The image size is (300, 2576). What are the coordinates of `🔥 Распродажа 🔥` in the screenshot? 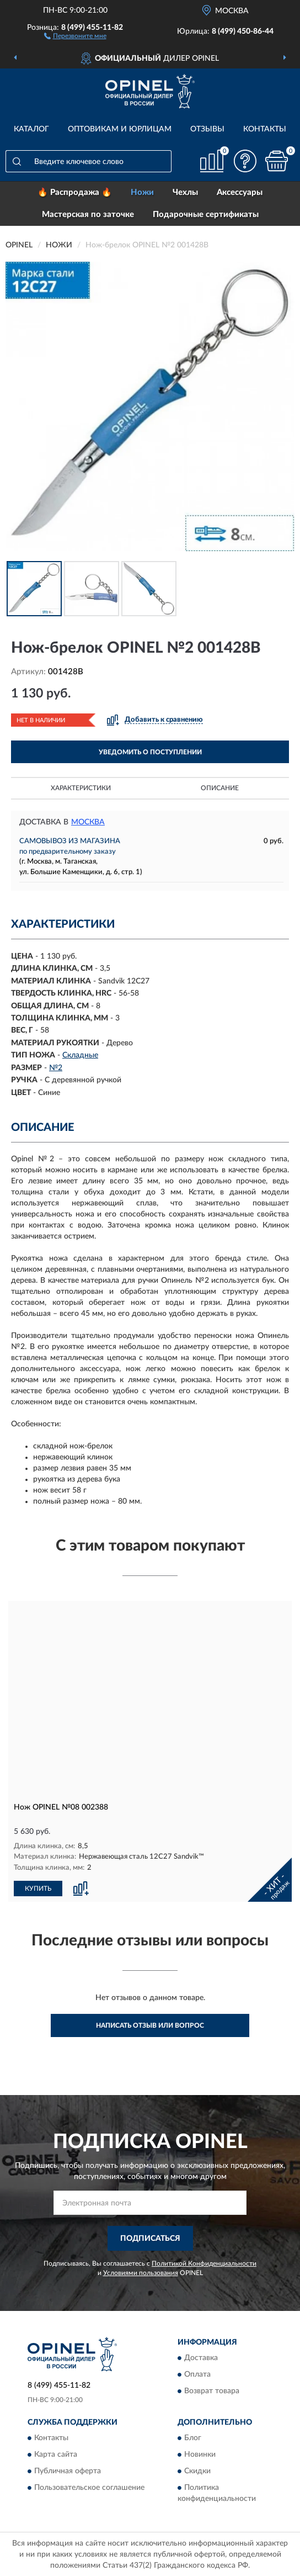 It's located at (75, 192).